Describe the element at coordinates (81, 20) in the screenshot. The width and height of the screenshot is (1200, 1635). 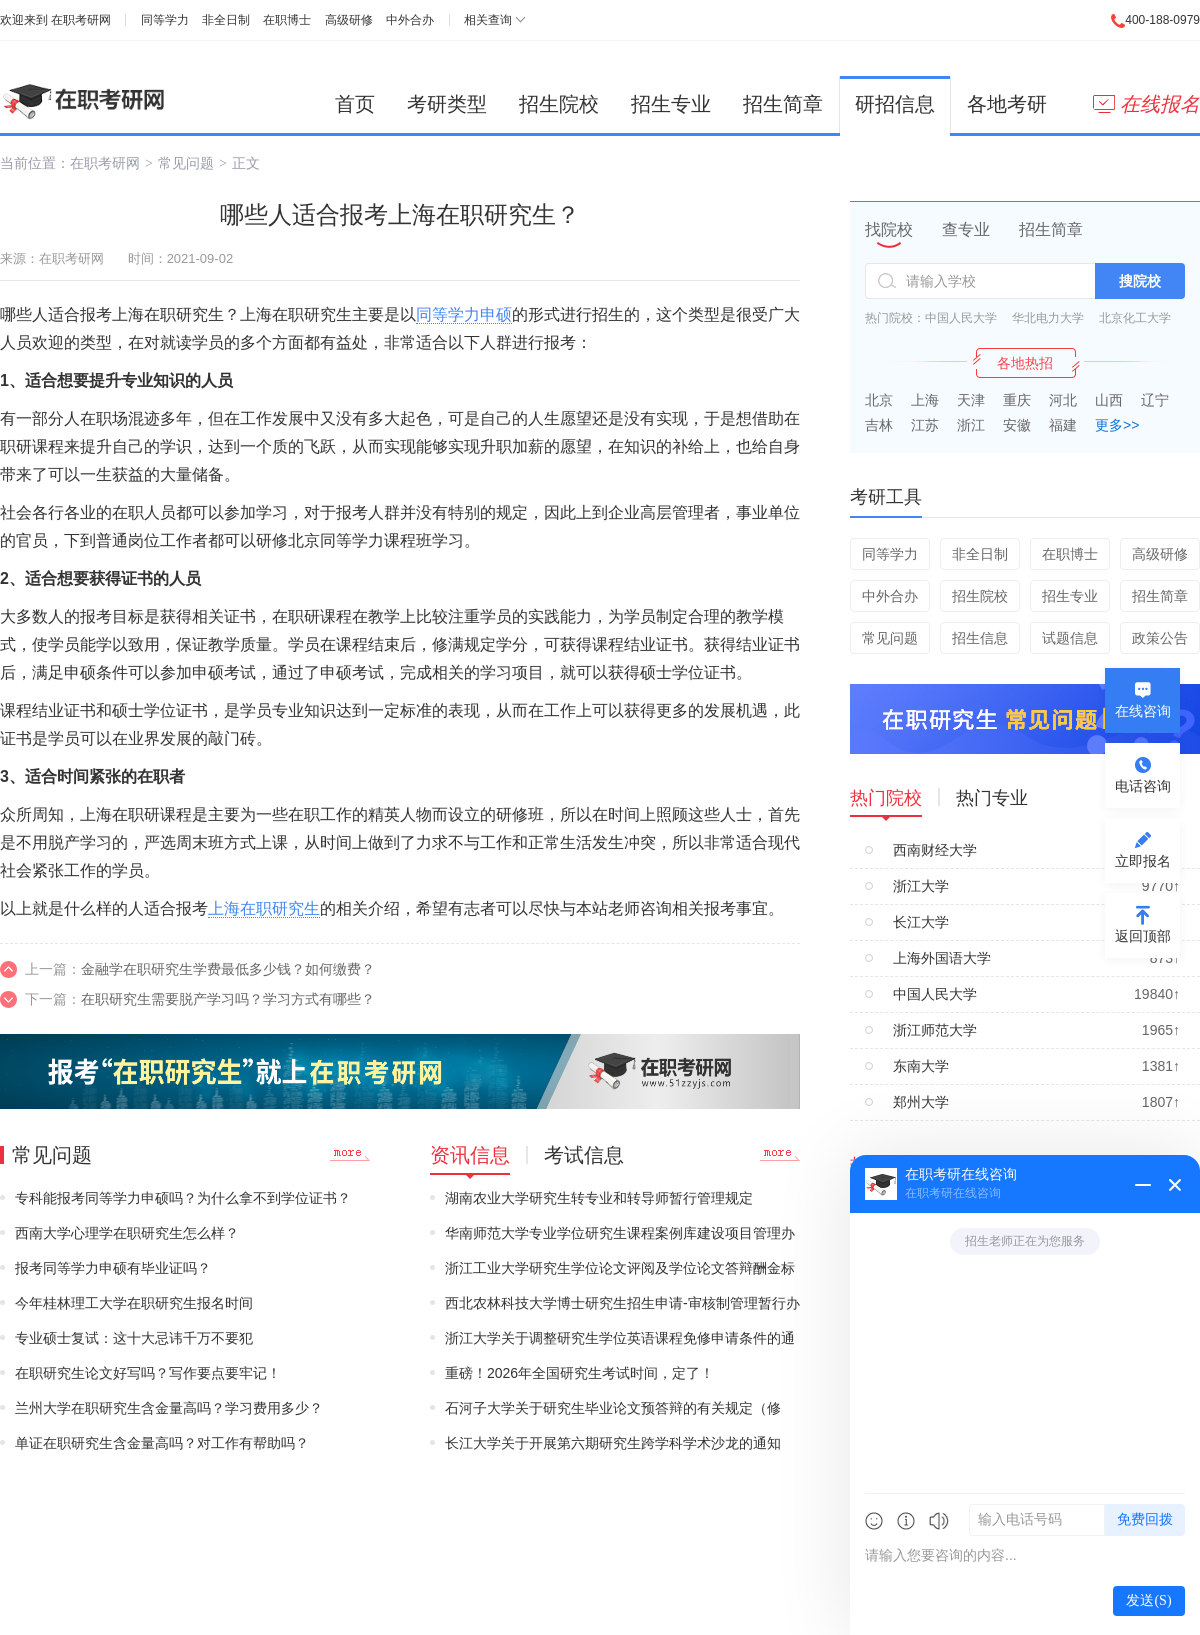
I see `在职考研网` at that location.